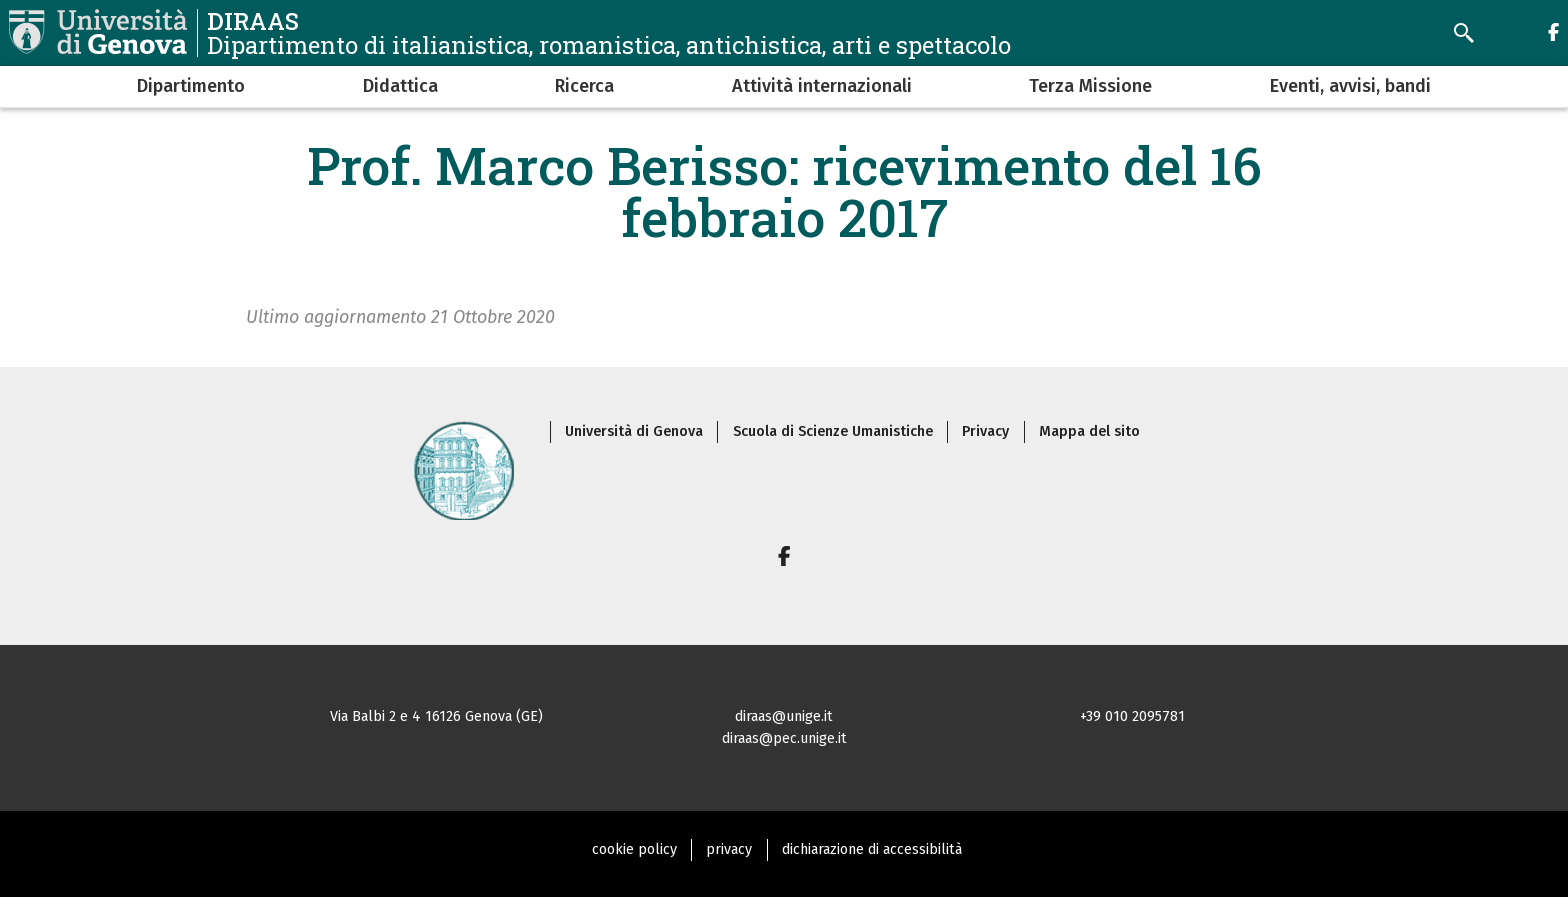  What do you see at coordinates (1090, 86) in the screenshot?
I see `Terza Missione` at bounding box center [1090, 86].